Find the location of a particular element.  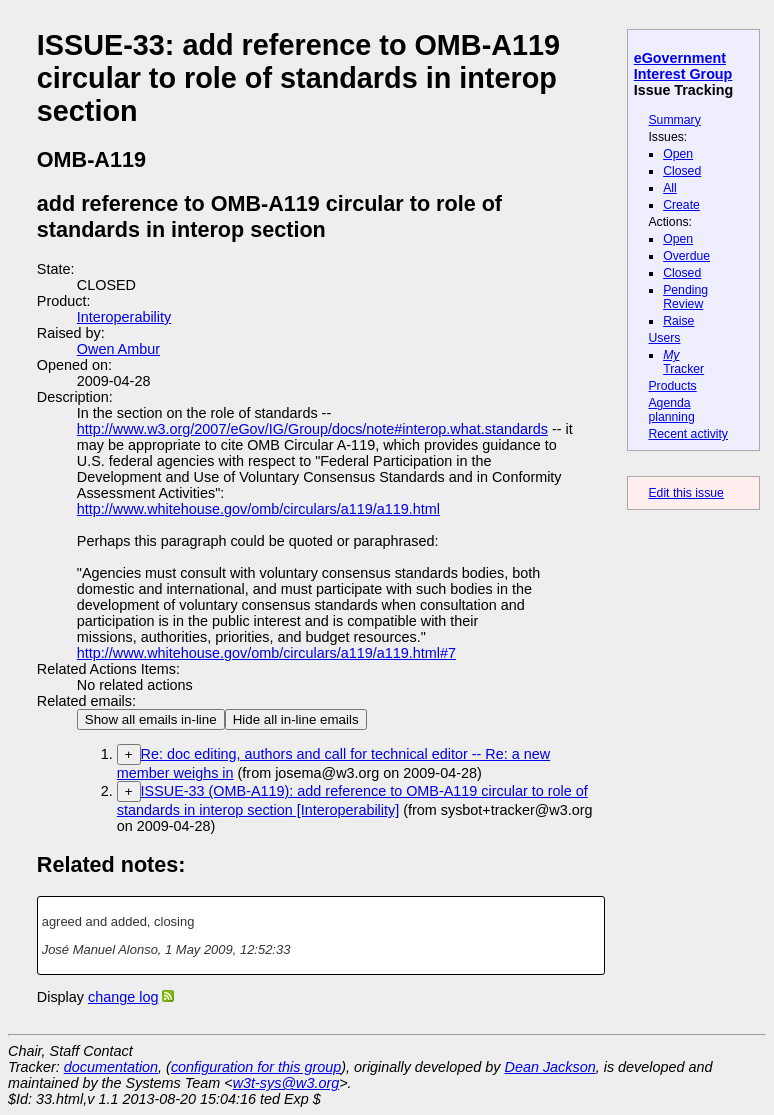

w3t-sys@w3.org is located at coordinates (286, 1083).